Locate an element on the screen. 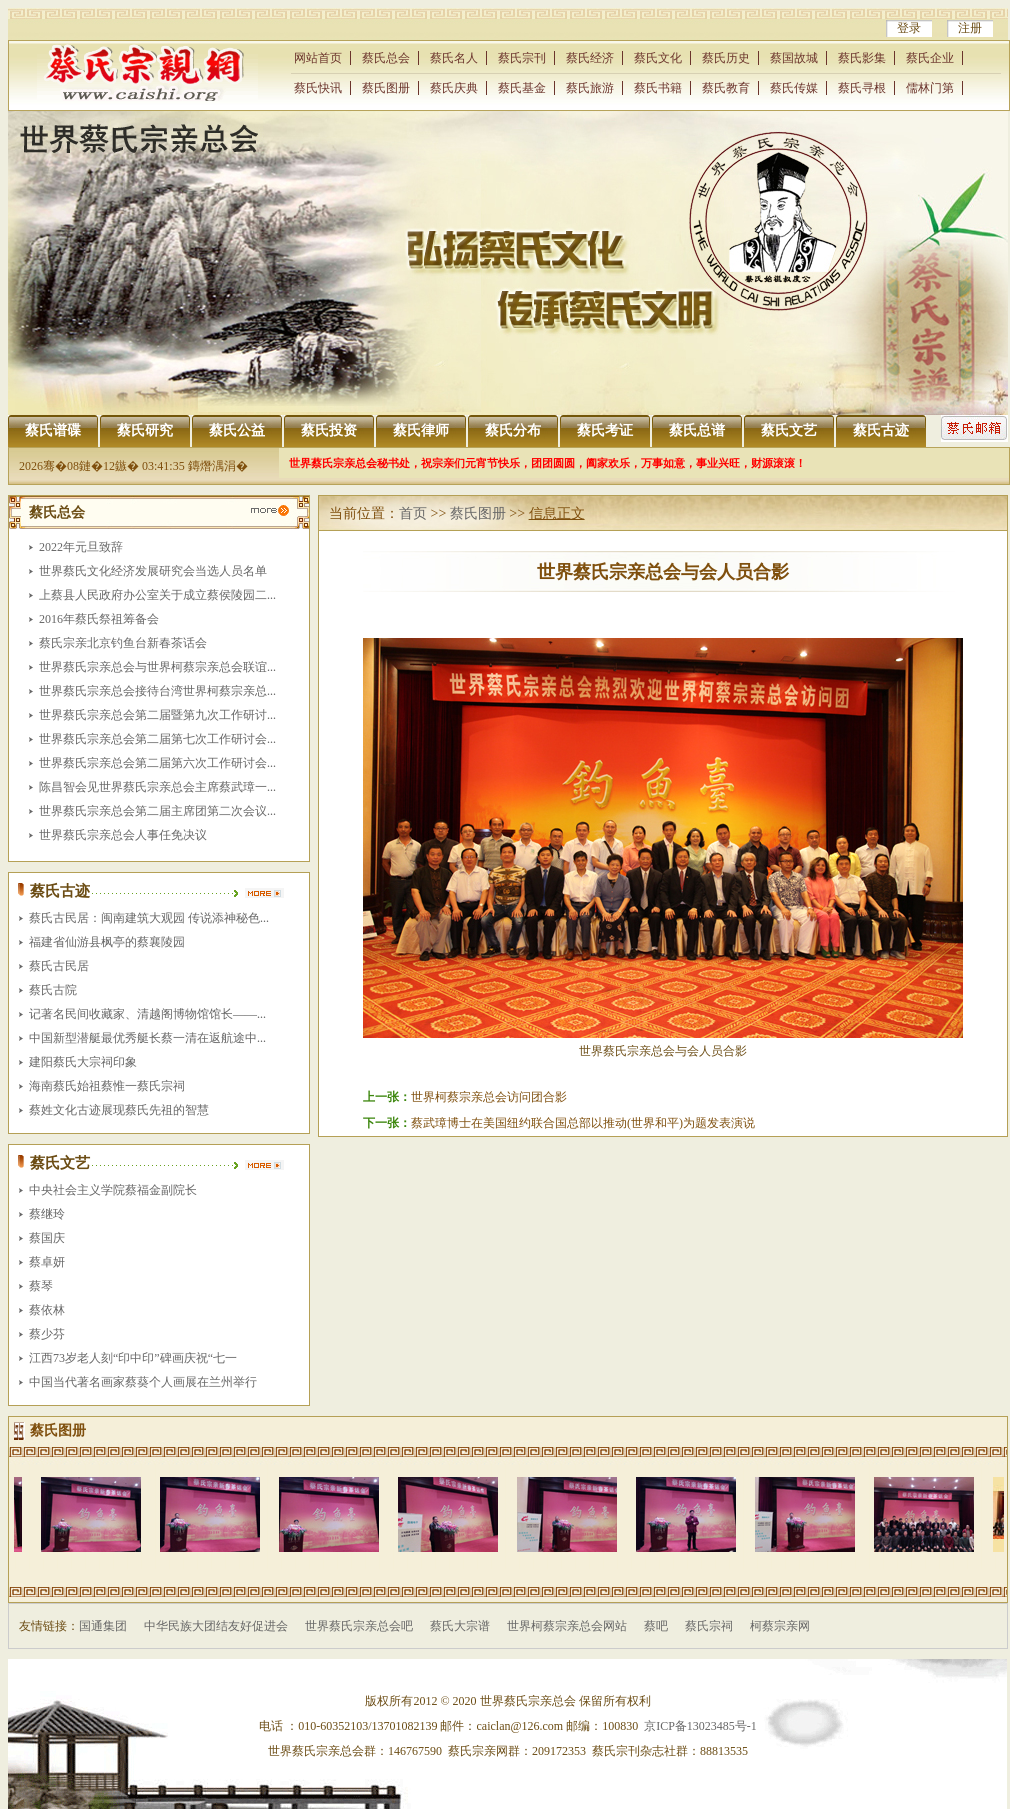 The image size is (1010, 1809). 蔡氏图册 is located at coordinates (386, 88).